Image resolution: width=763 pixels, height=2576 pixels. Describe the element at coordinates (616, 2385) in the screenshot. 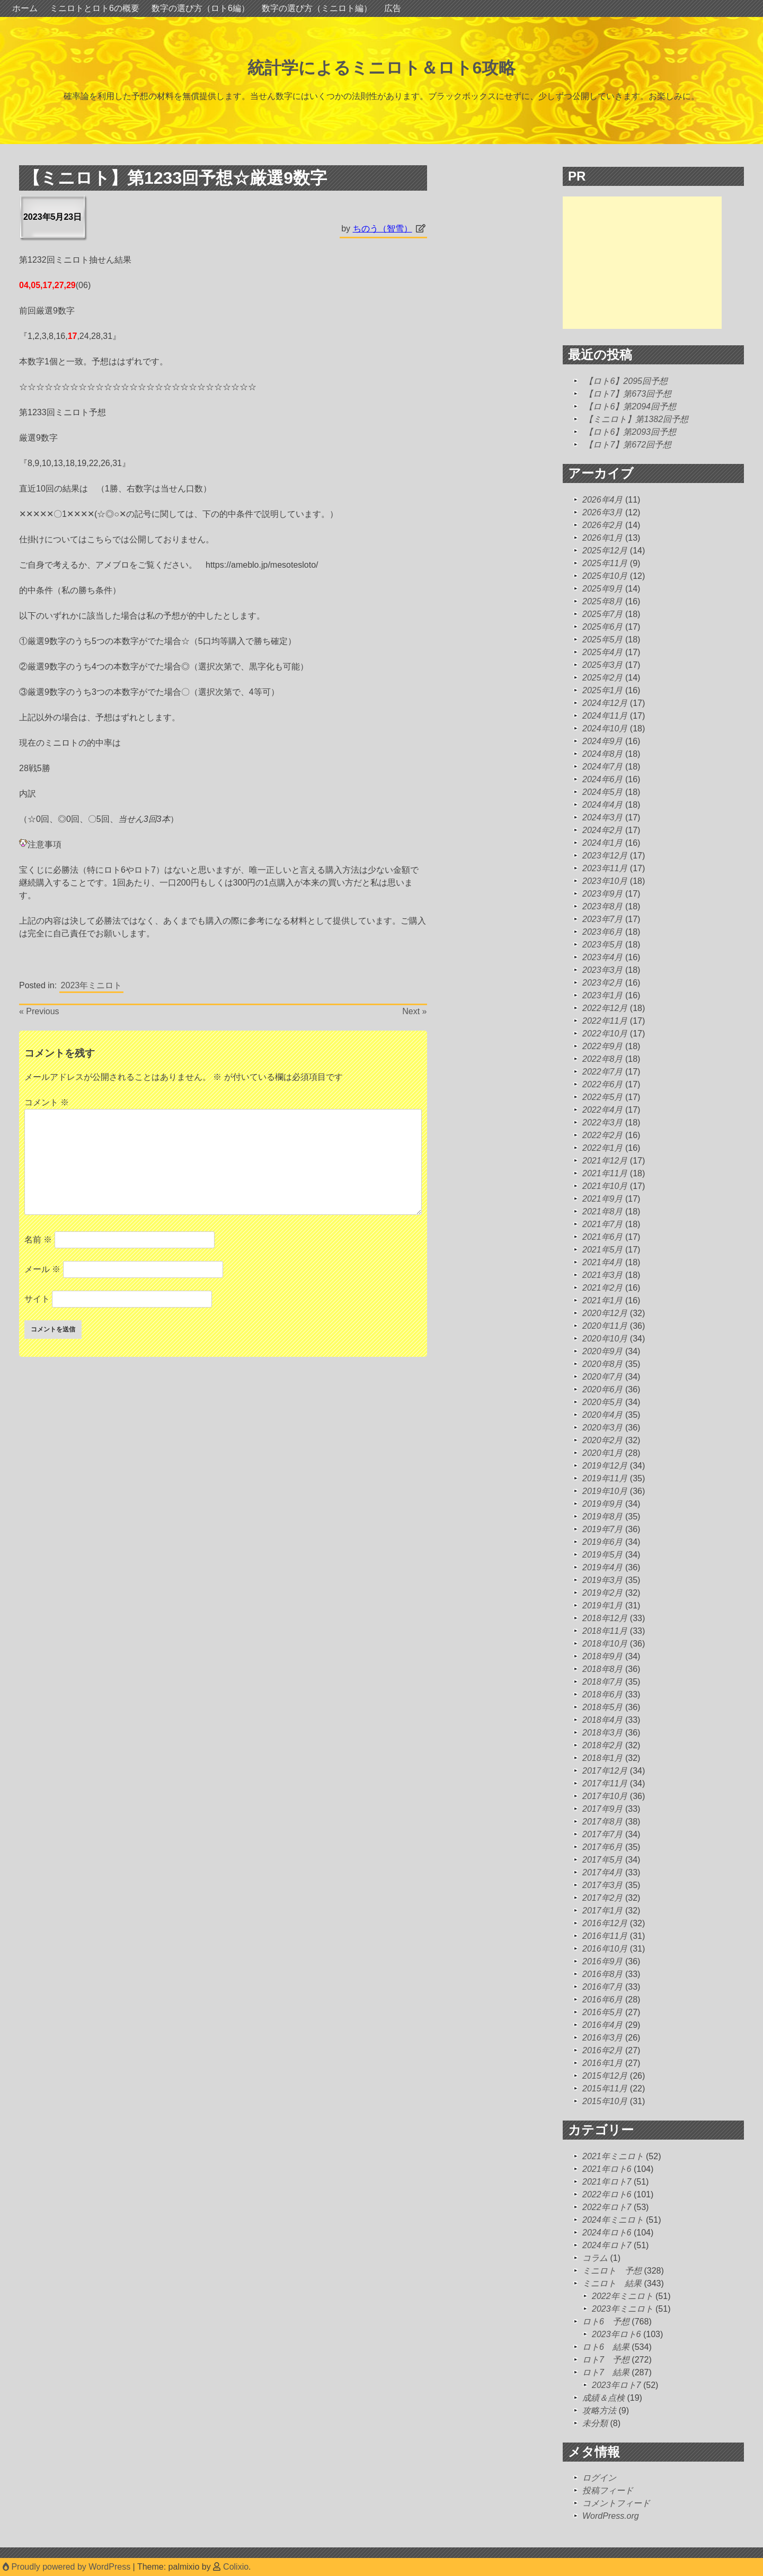

I see `2023年ロト7` at that location.